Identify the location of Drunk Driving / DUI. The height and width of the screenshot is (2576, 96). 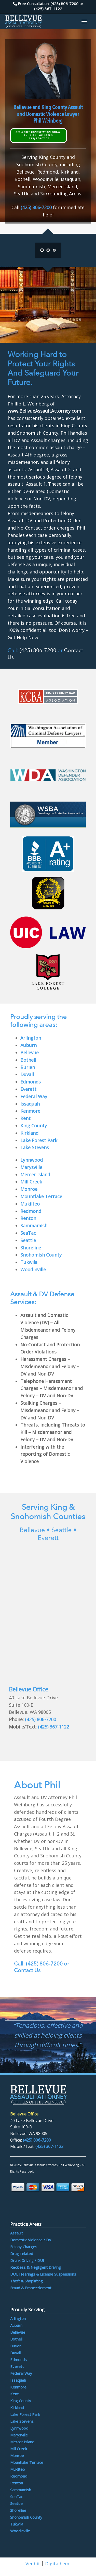
(27, 2260).